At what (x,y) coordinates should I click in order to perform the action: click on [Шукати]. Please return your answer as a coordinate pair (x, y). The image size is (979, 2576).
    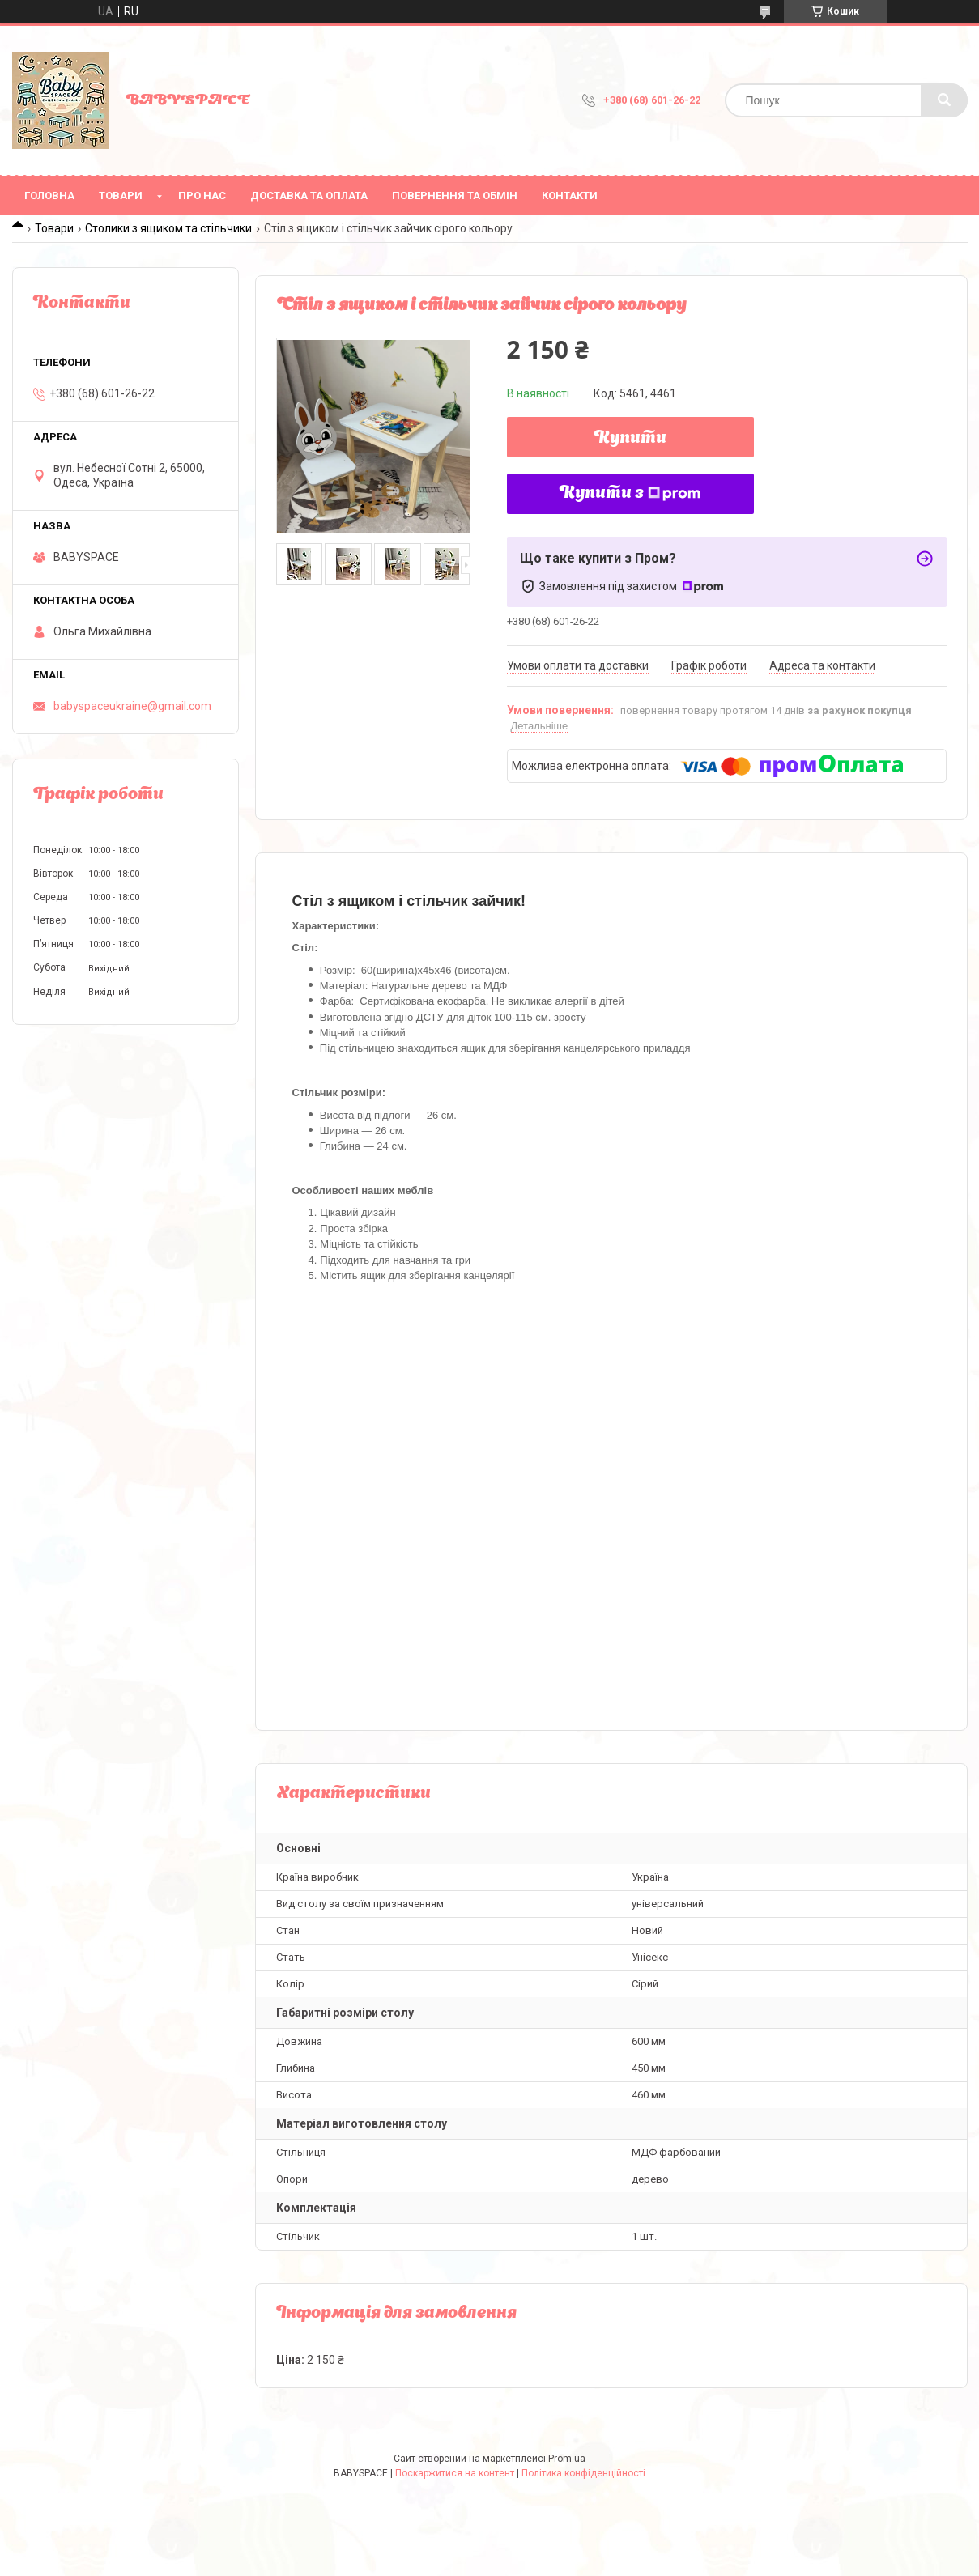
    Looking at the image, I should click on (944, 100).